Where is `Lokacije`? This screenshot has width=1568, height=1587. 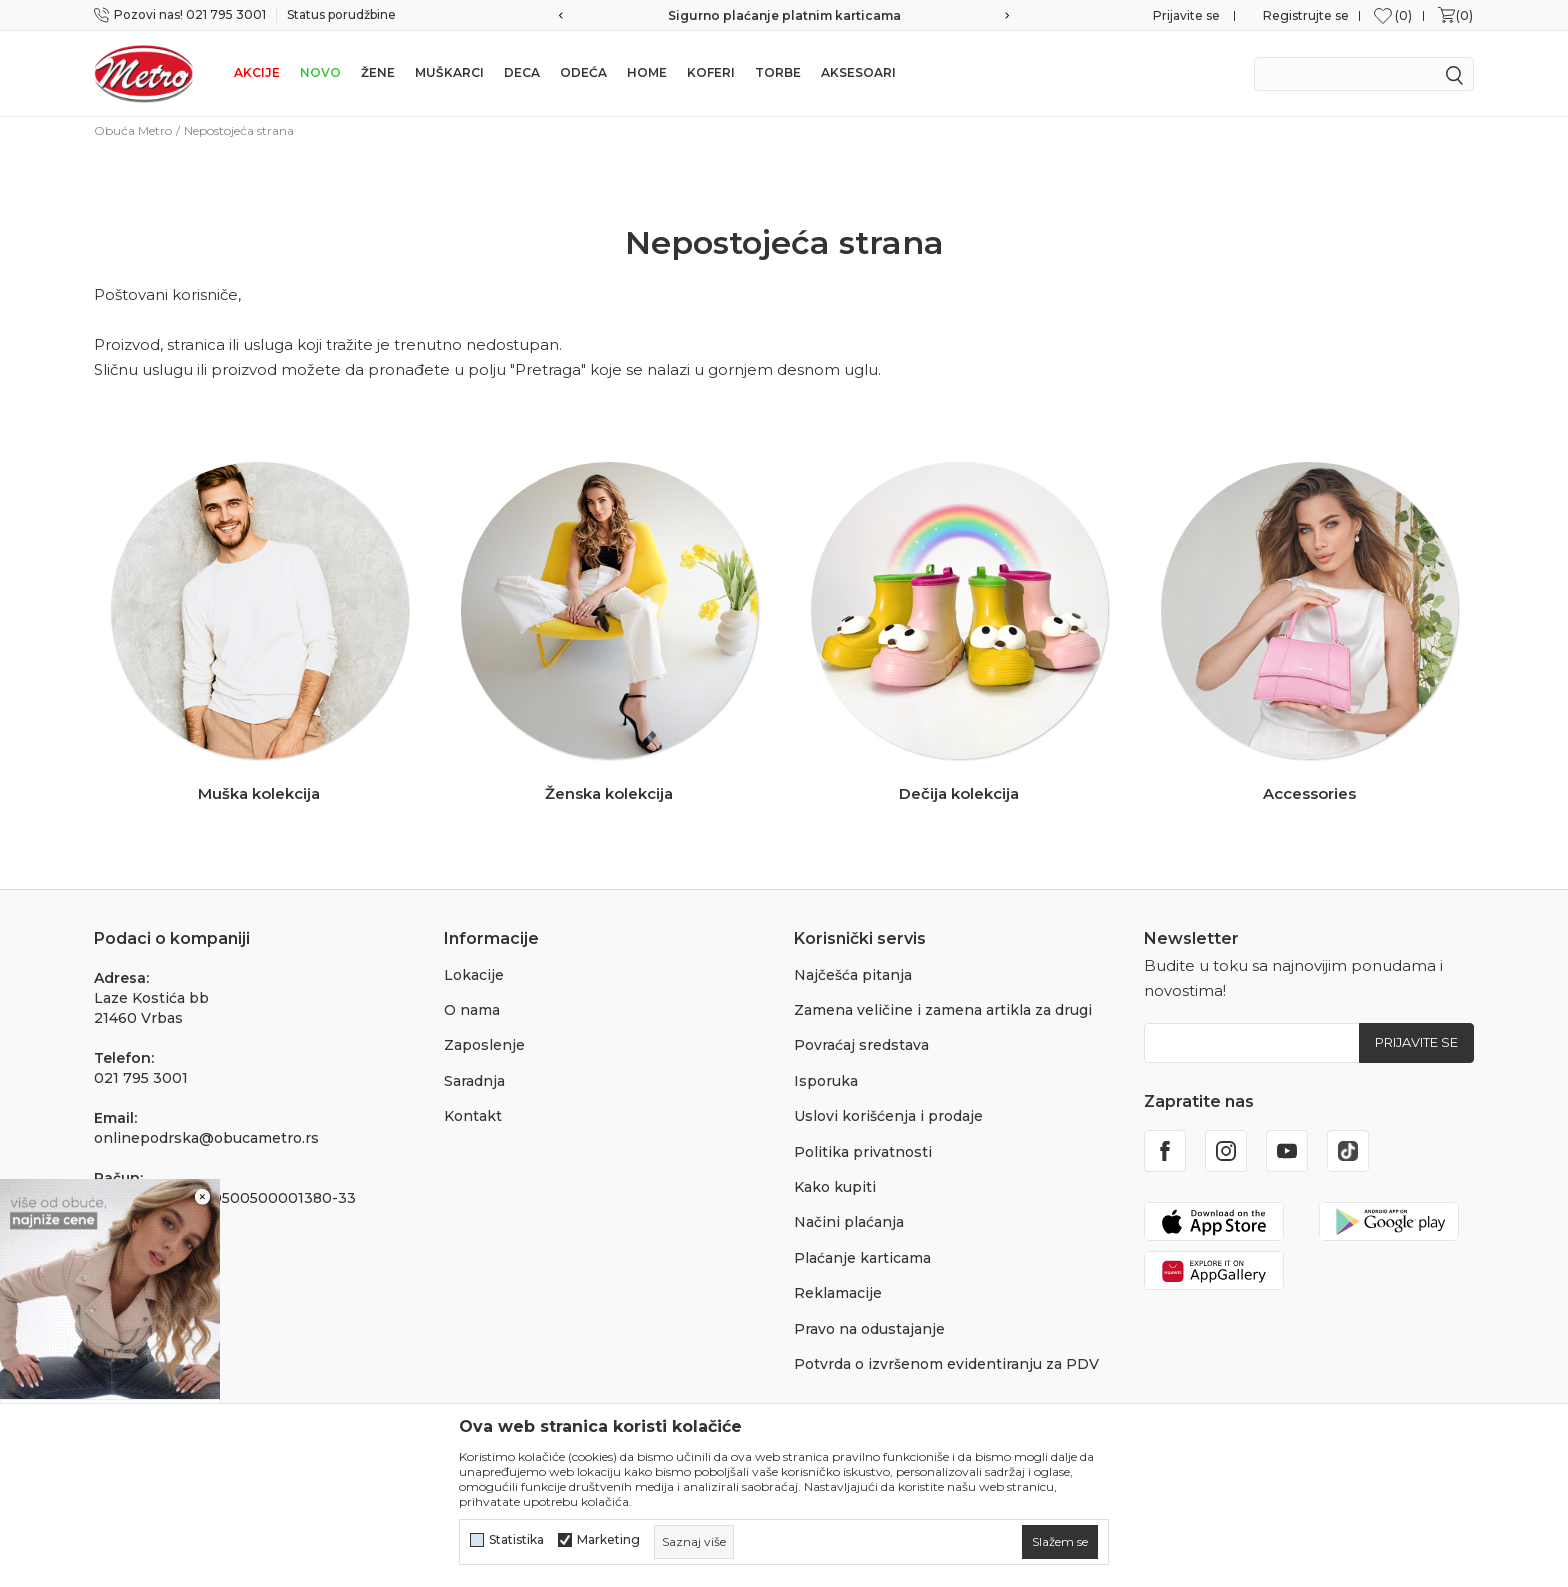
Lokacije is located at coordinates (474, 975).